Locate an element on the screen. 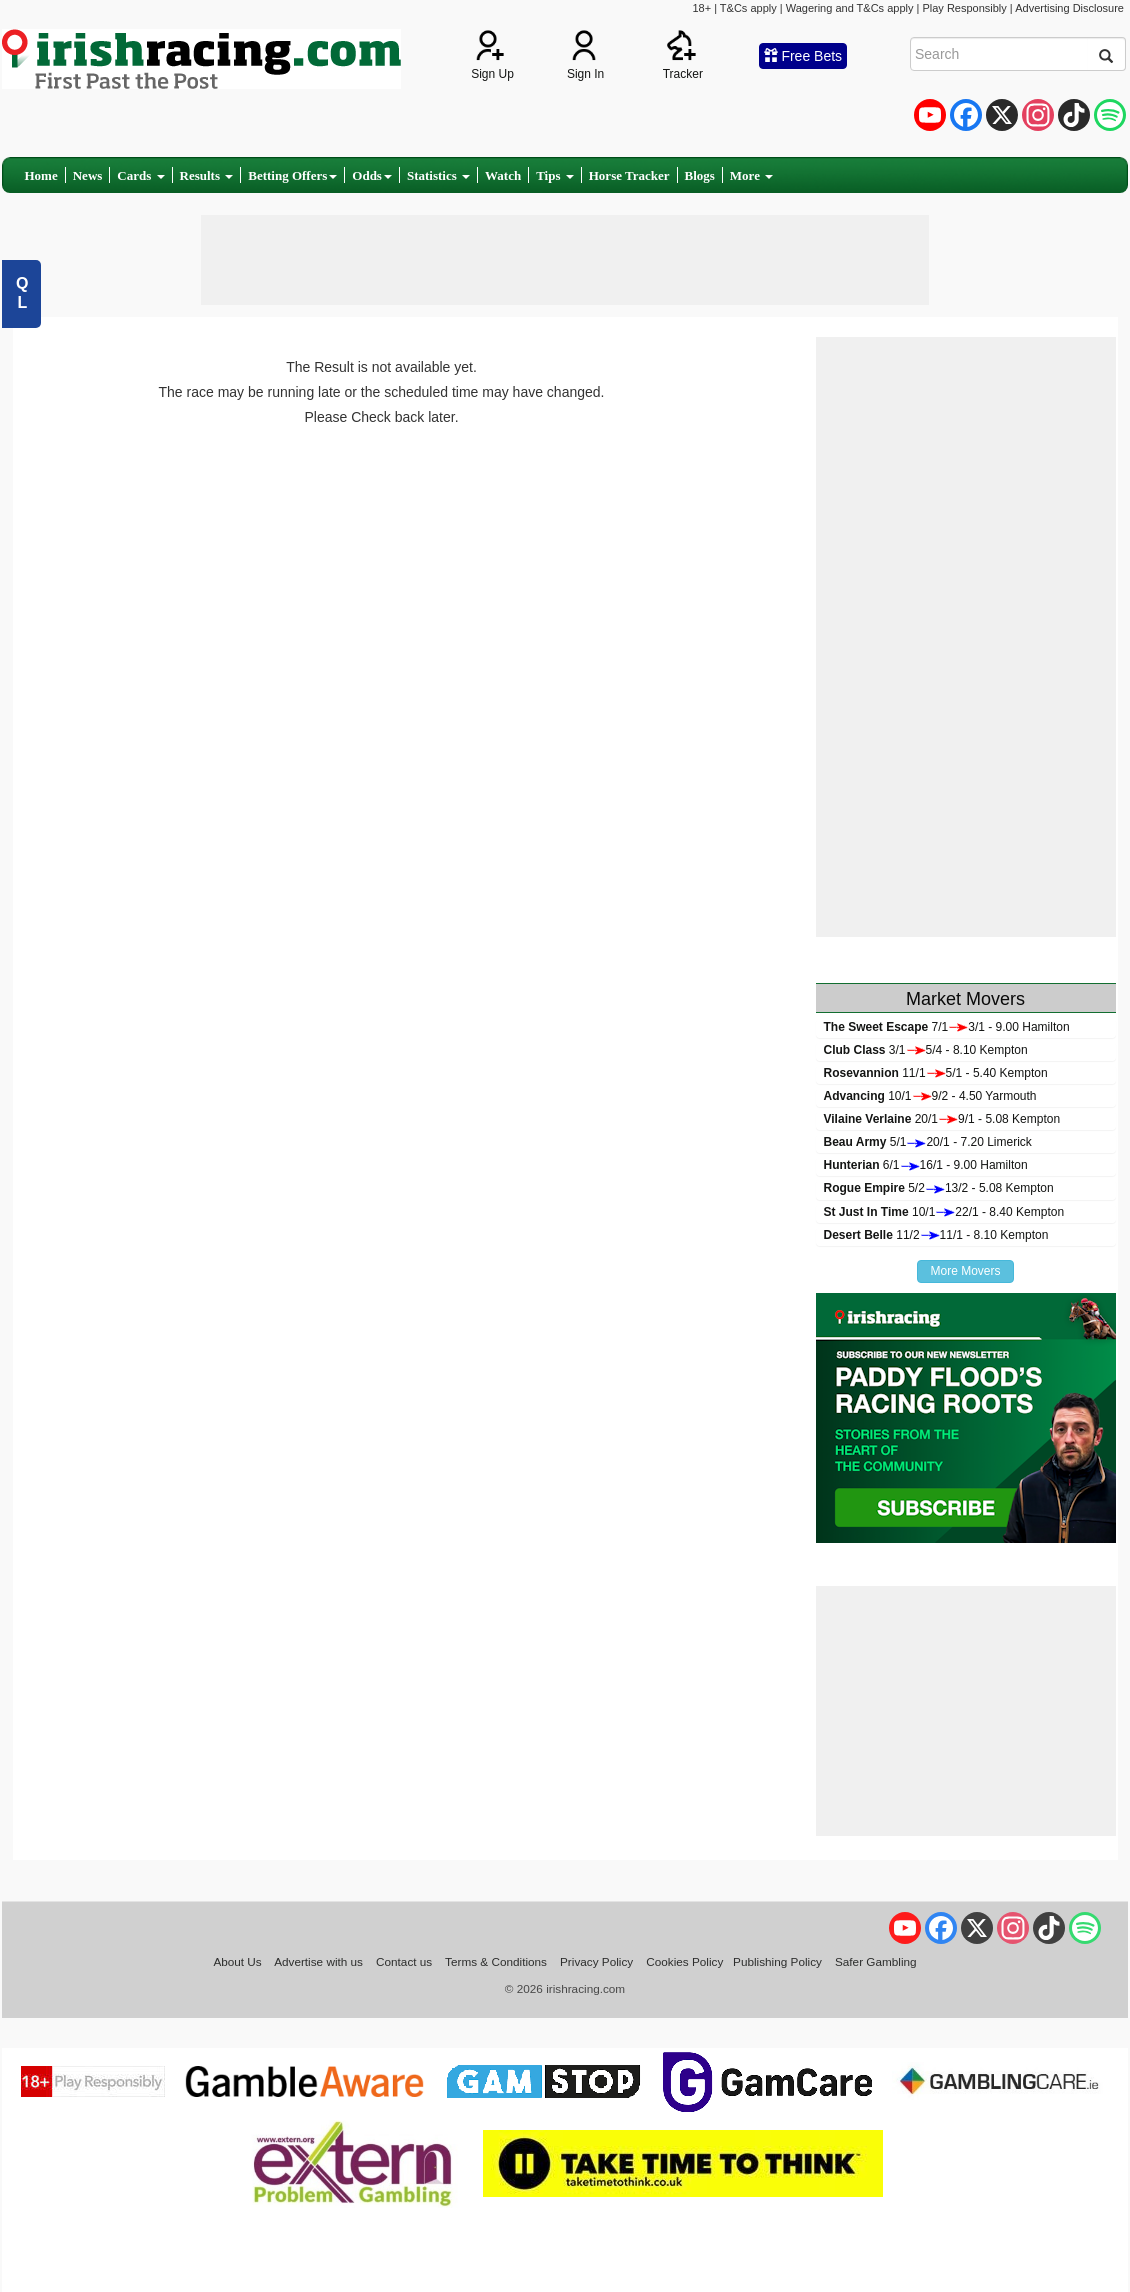  Tips [button] is located at coordinates (555, 175).